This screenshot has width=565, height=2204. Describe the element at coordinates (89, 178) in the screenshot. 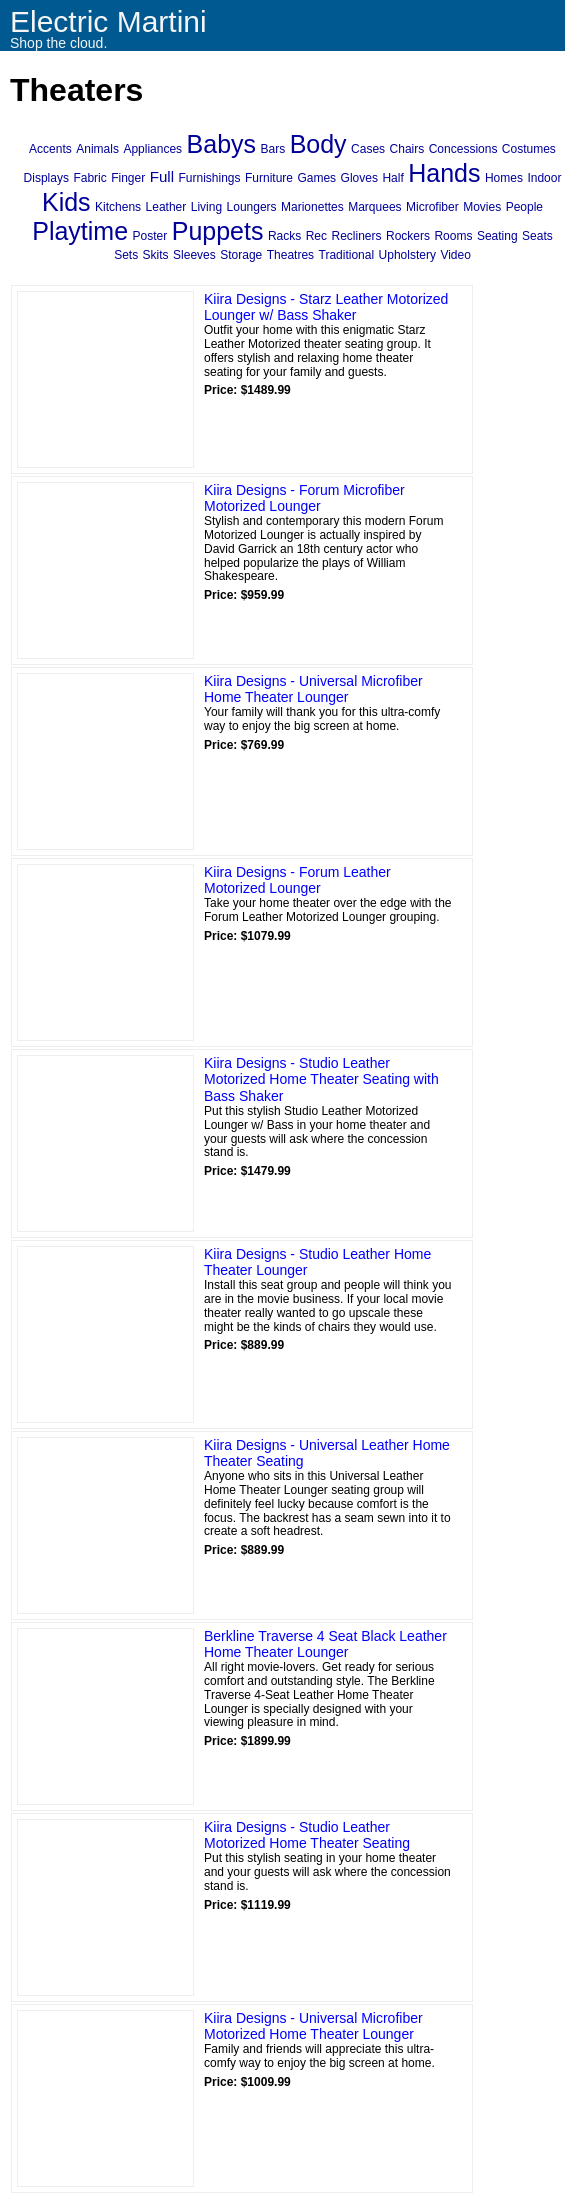

I see `Fabric` at that location.